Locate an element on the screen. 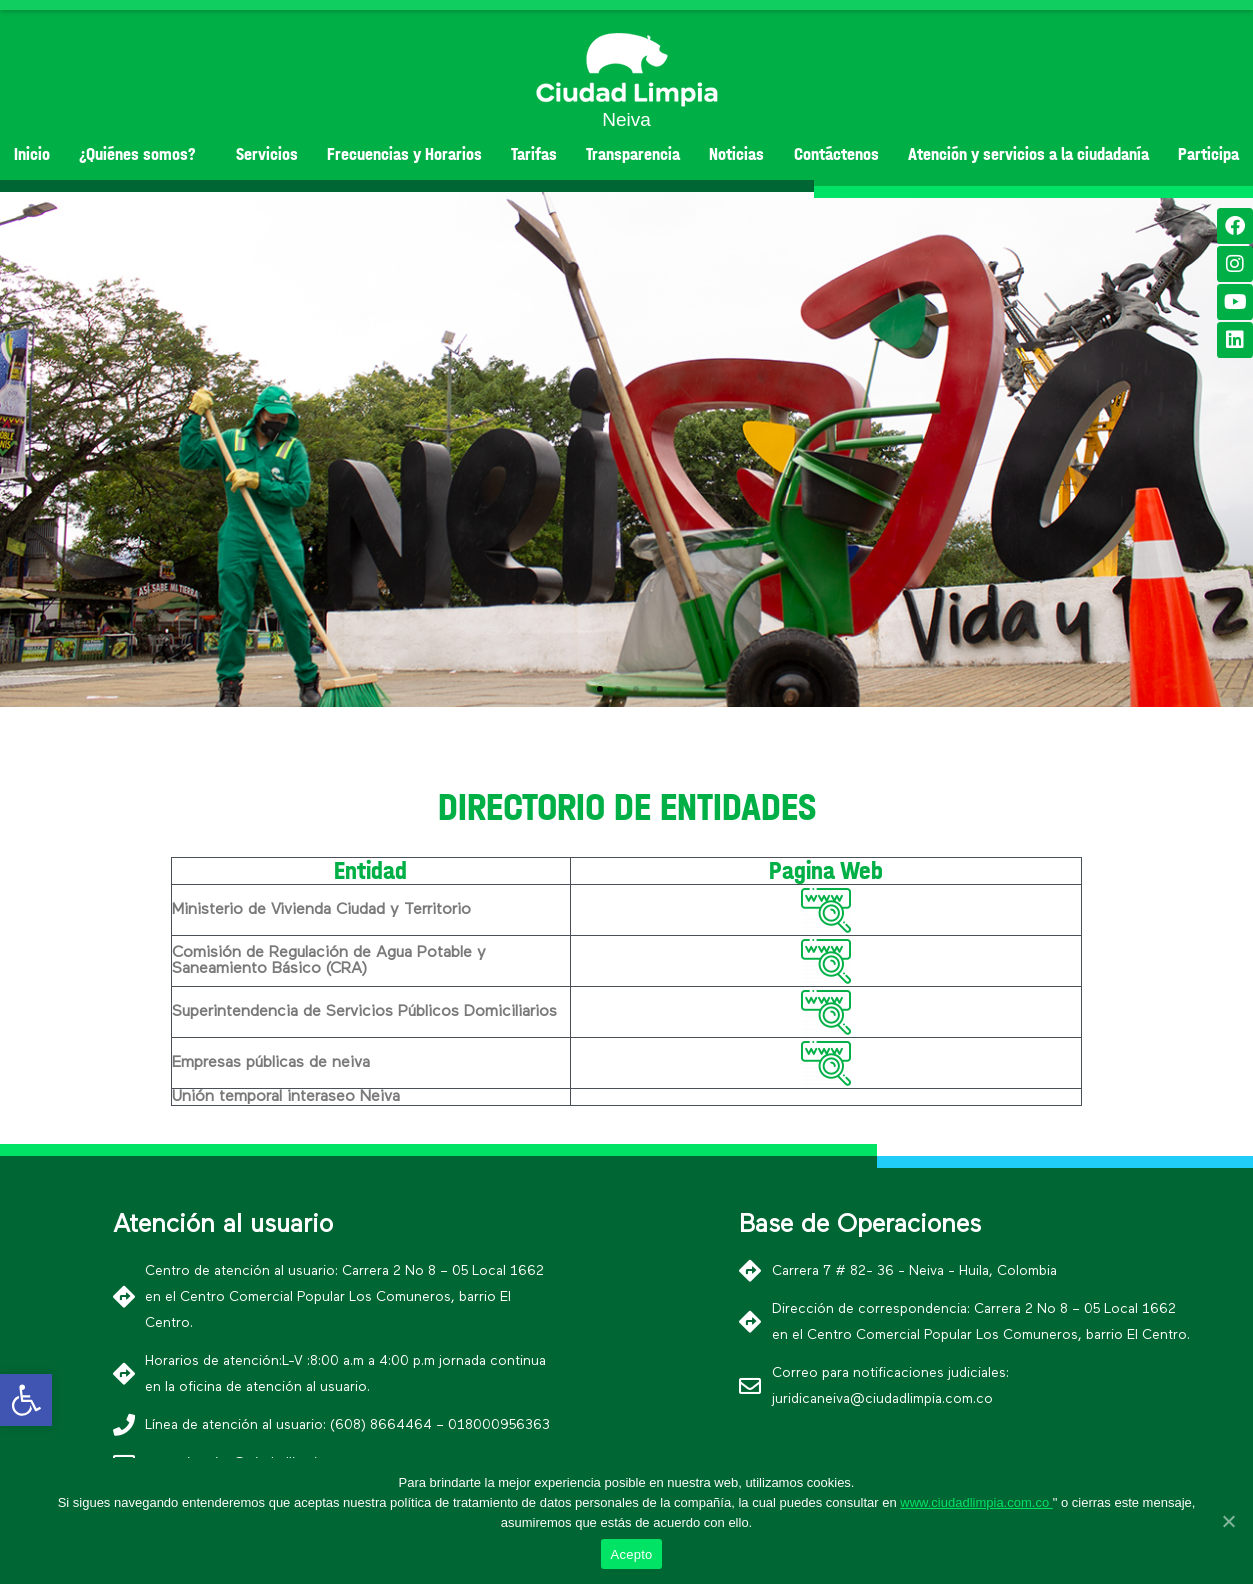 The image size is (1253, 1584). Atención y servicios a la ciudadanía is located at coordinates (1028, 154).